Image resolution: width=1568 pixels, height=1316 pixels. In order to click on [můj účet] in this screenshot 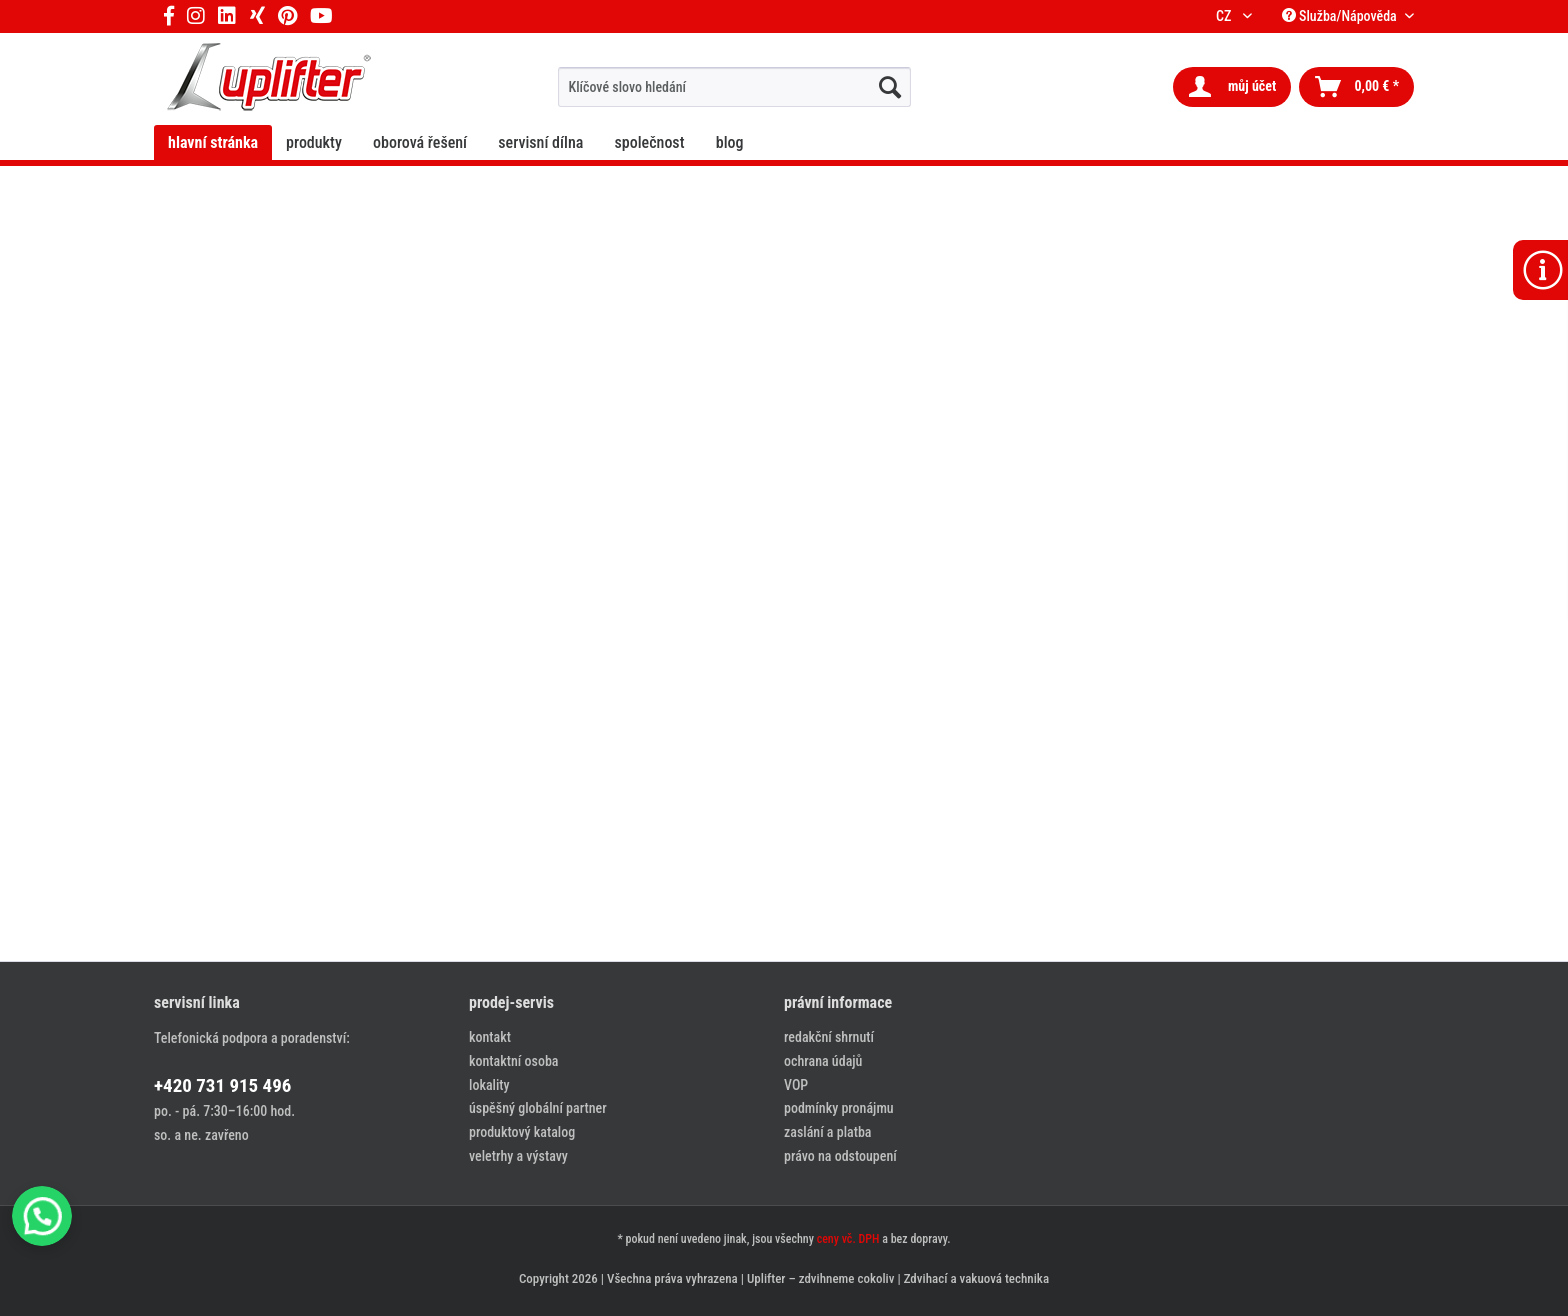, I will do `click(1232, 87)`.